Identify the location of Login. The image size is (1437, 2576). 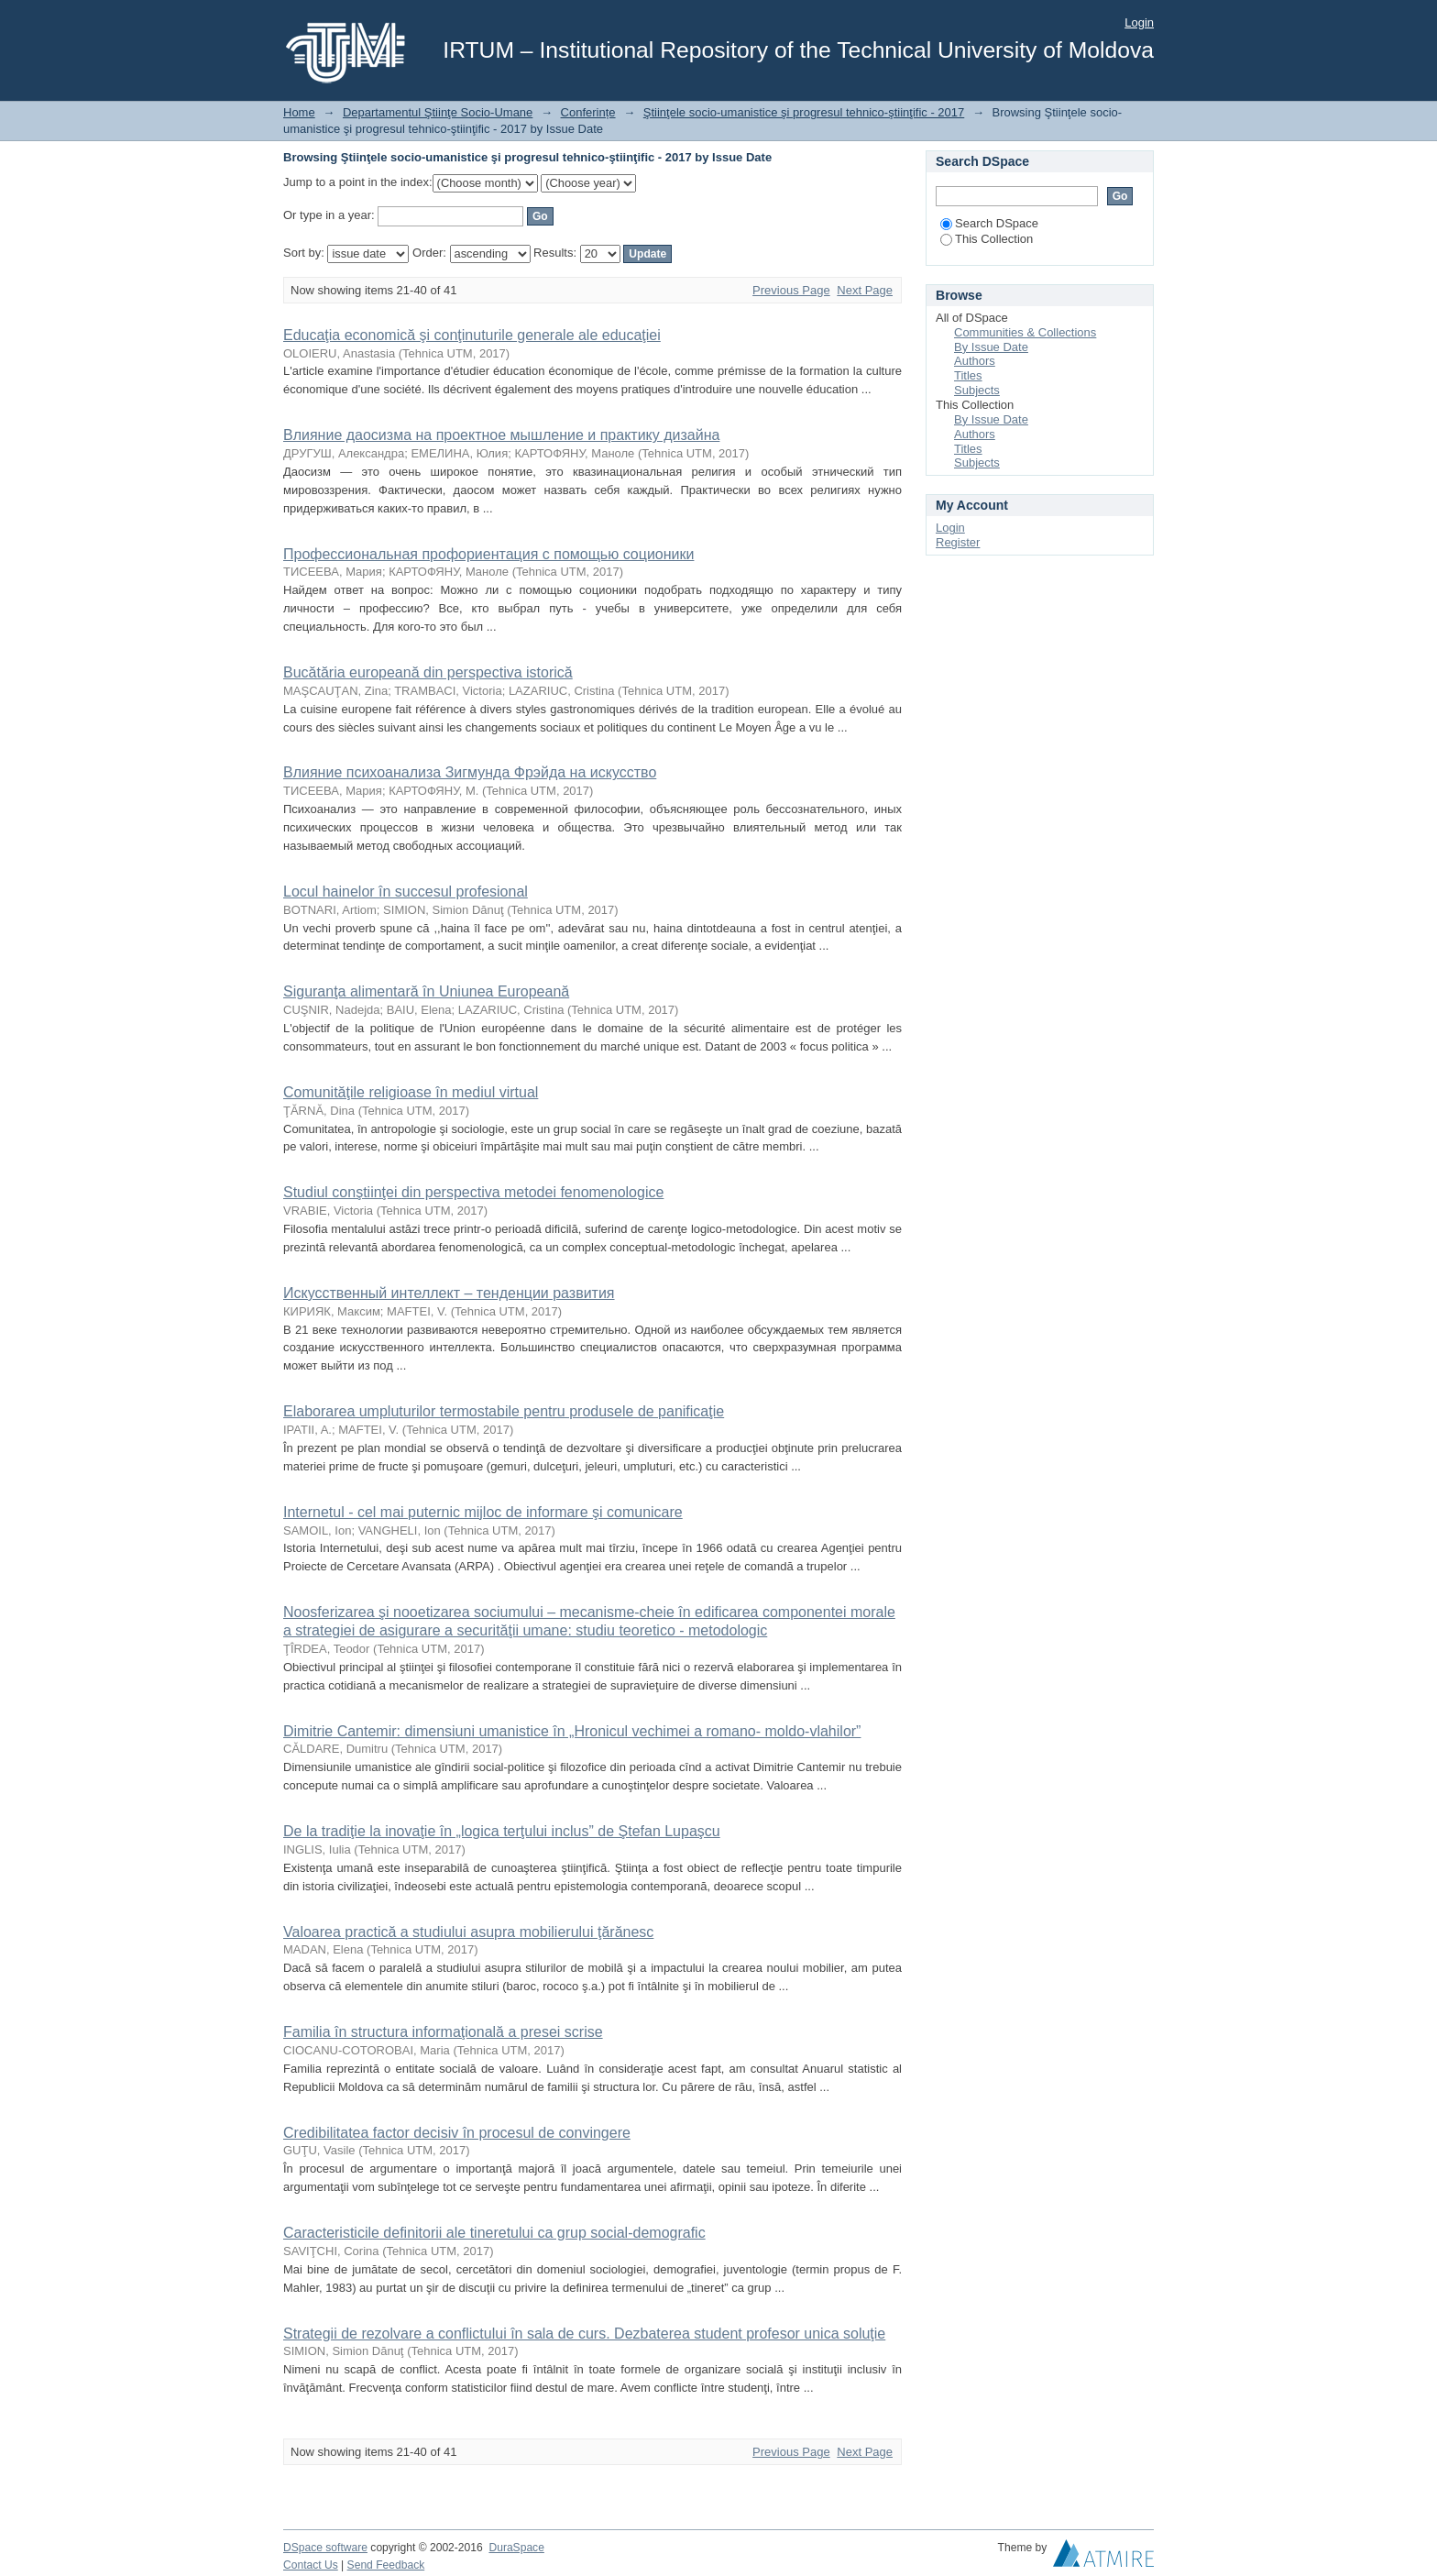
(1139, 22).